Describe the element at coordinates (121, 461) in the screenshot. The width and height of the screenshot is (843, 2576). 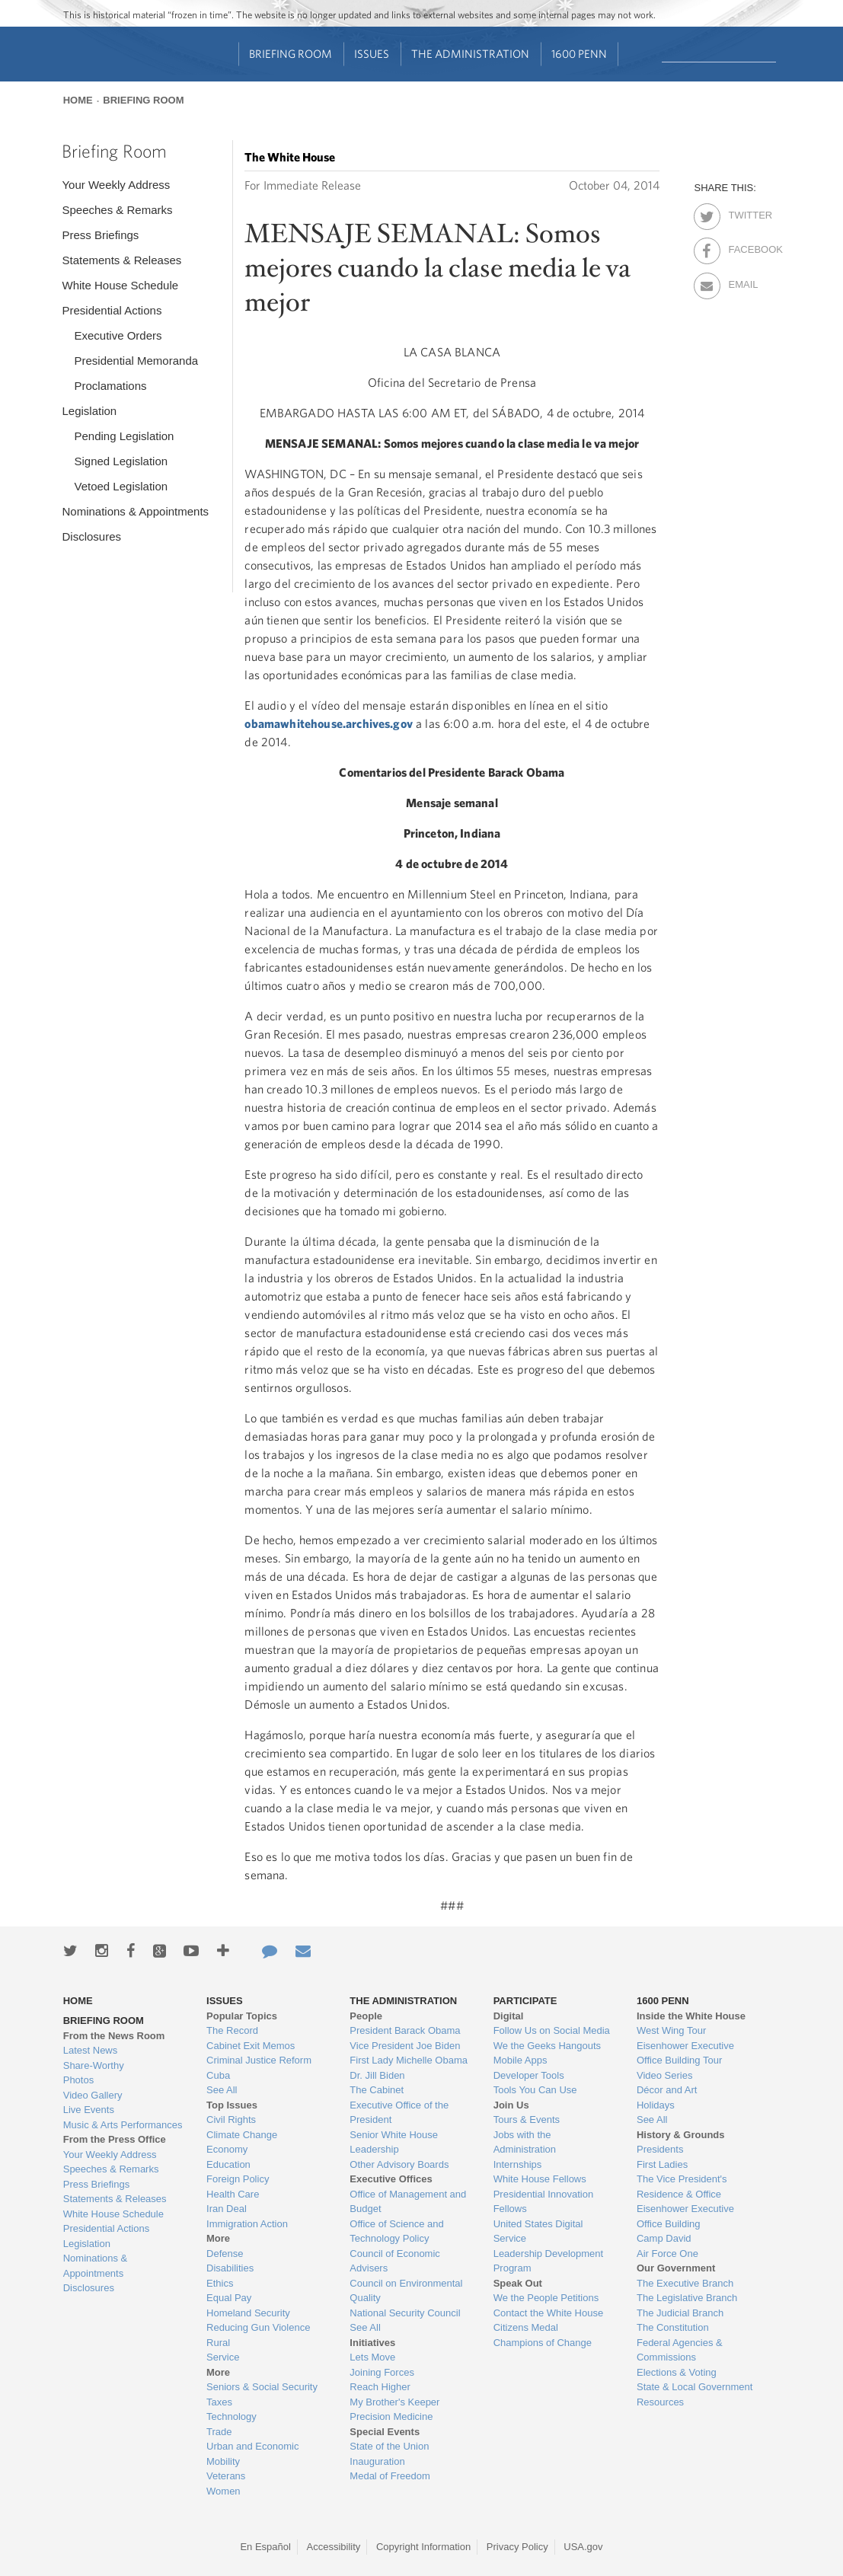
I see `Signed Legislation` at that location.